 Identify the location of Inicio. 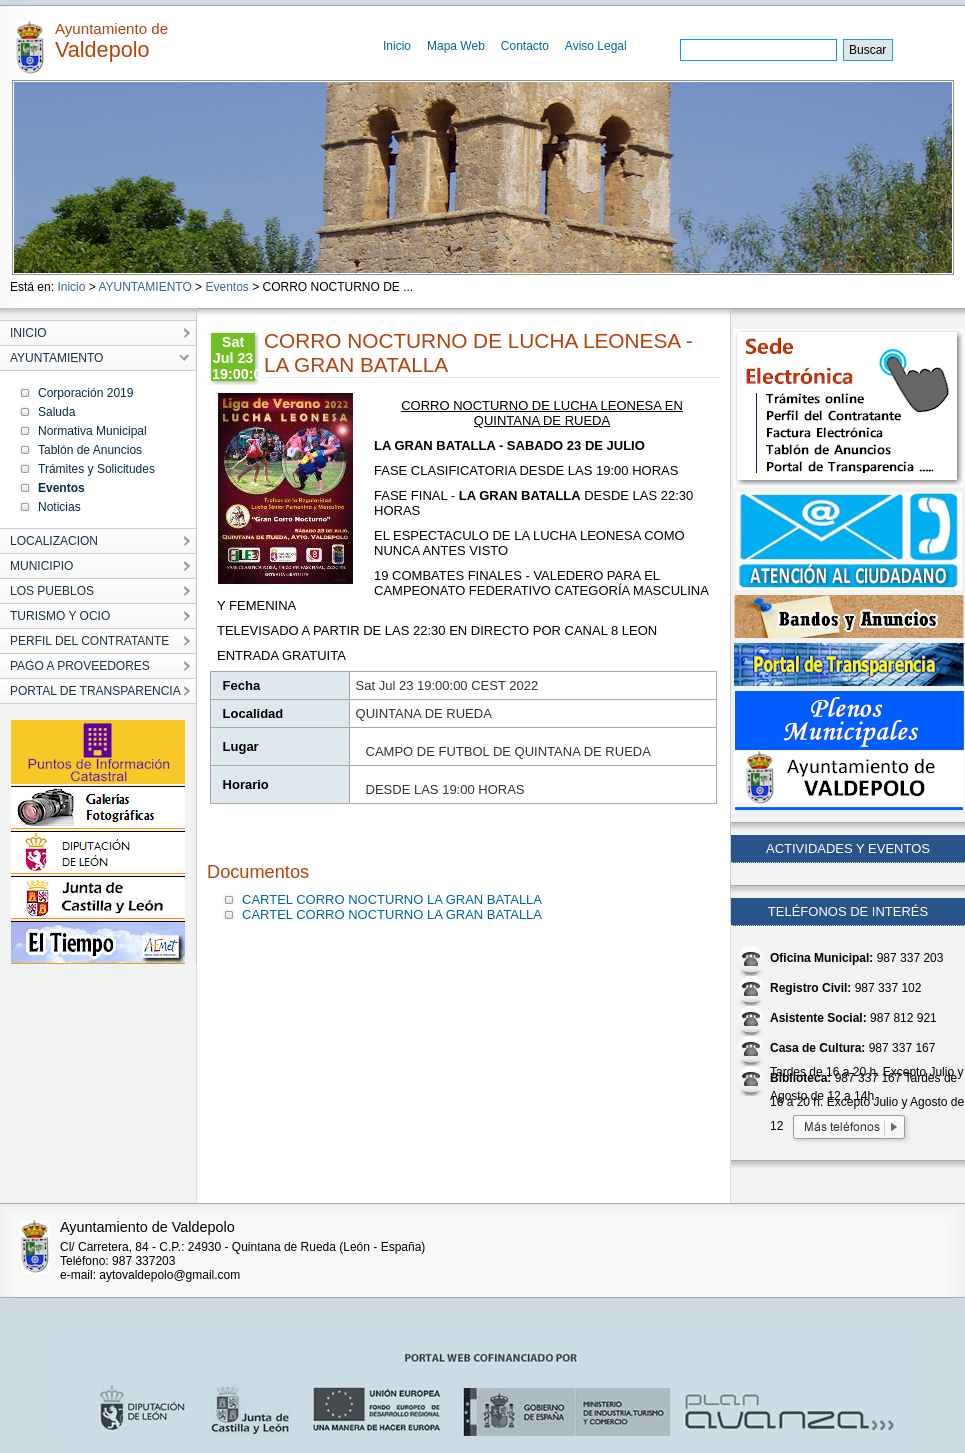
(397, 46).